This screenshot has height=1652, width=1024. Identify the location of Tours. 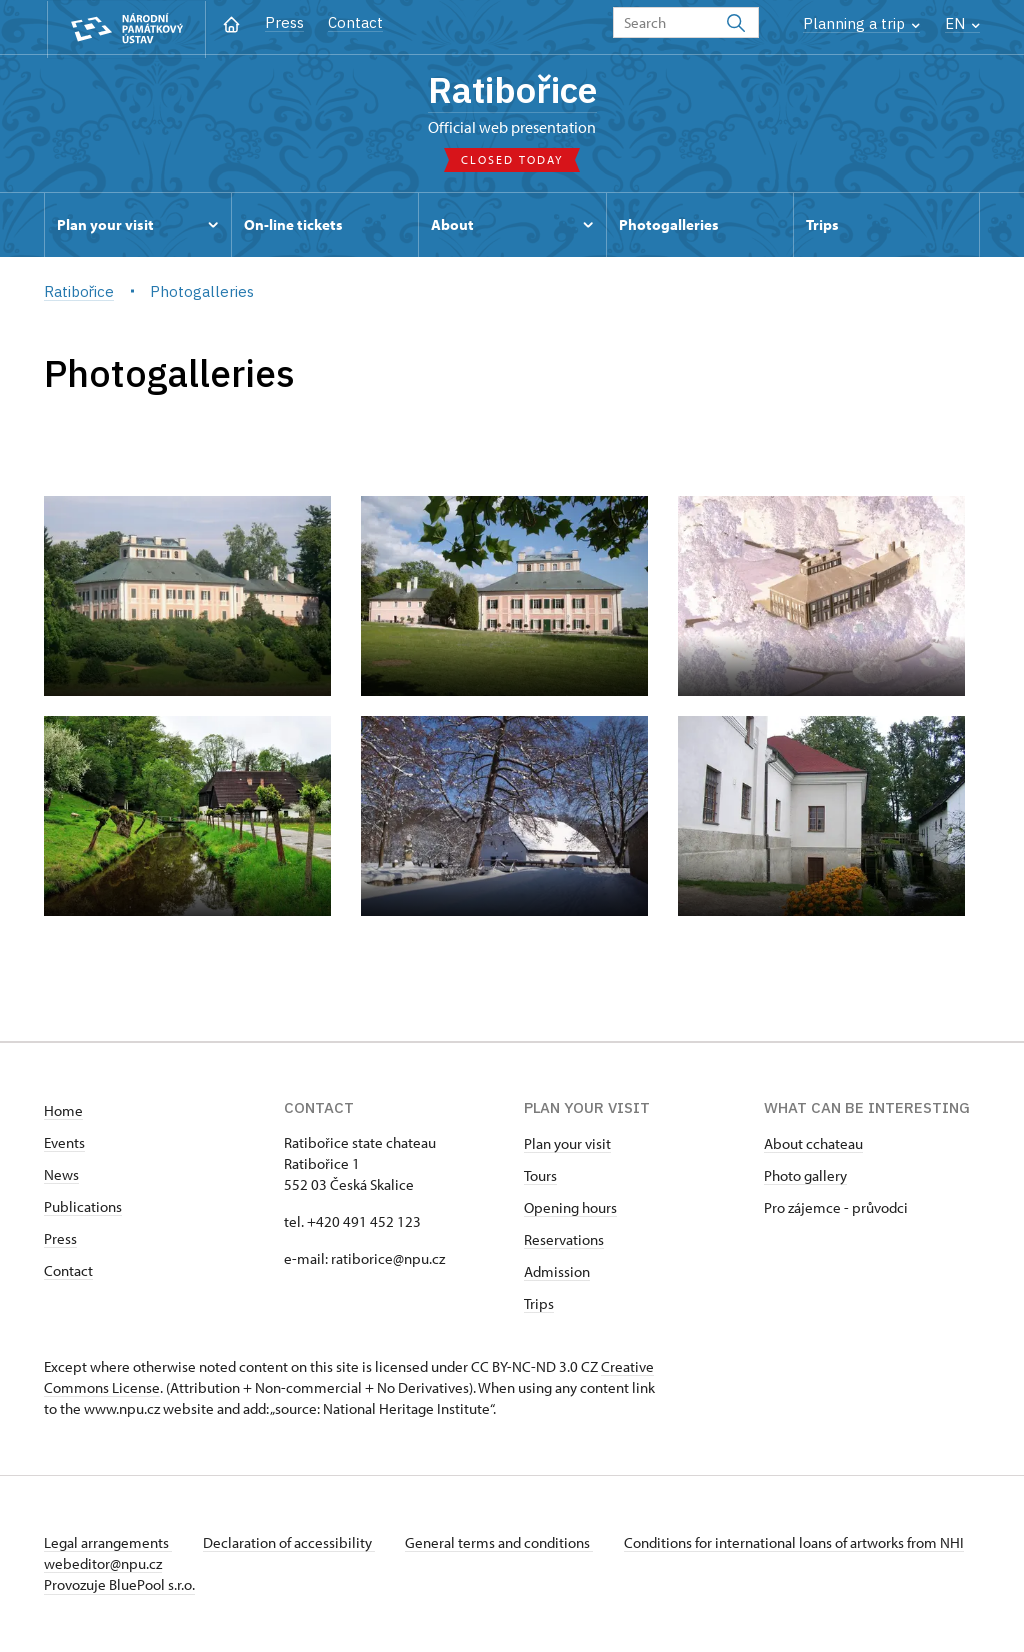
(540, 1176).